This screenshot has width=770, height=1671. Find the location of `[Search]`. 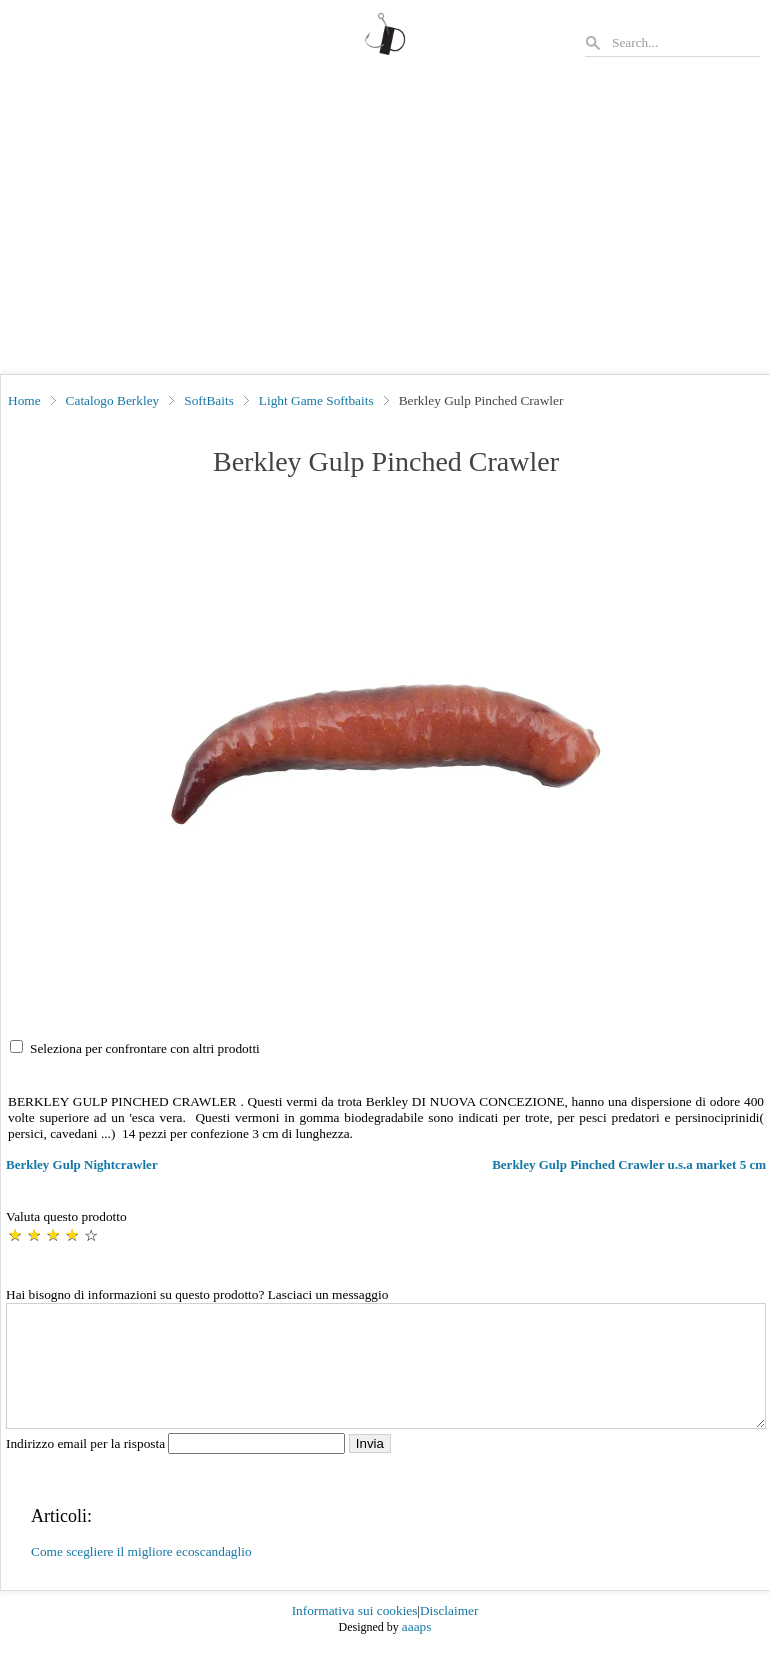

[Search] is located at coordinates (685, 42).